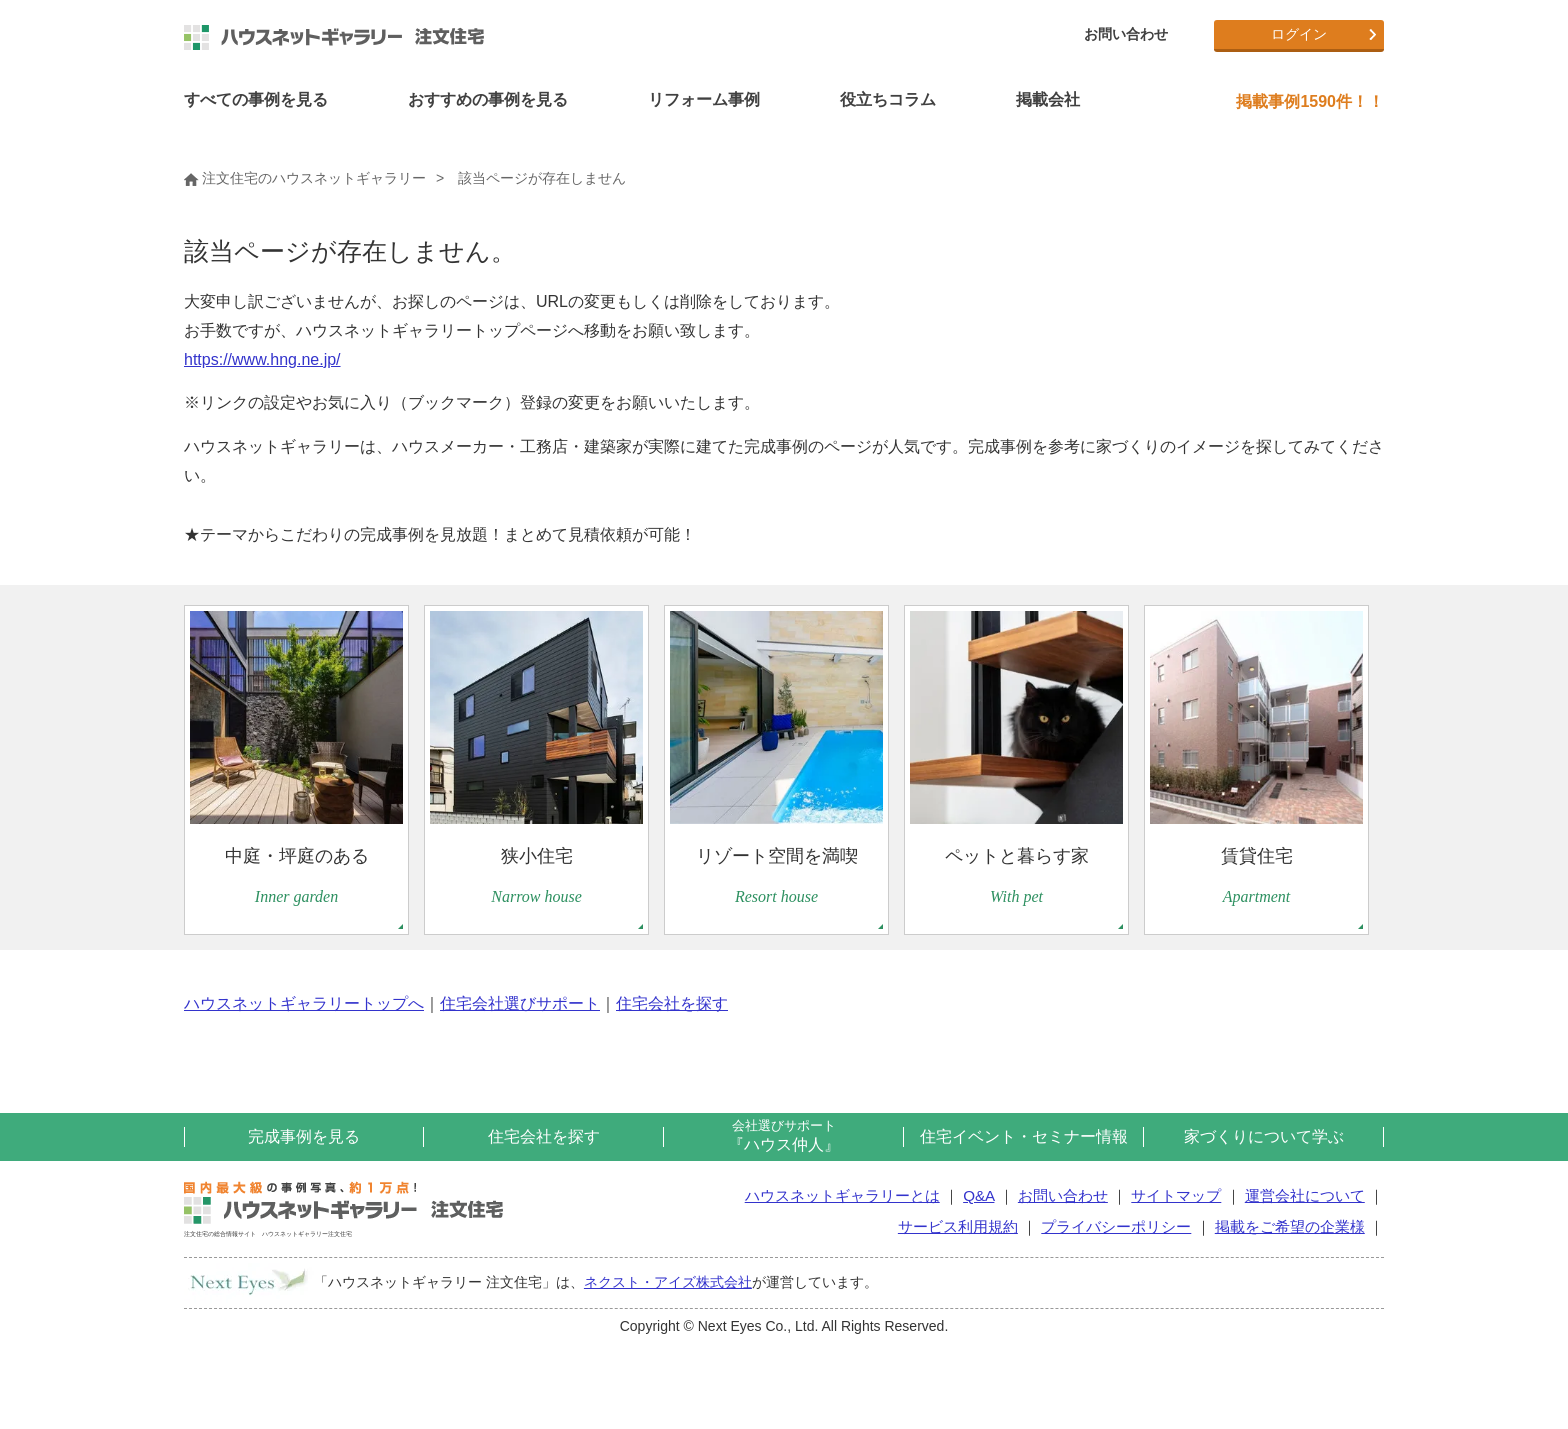  What do you see at coordinates (672, 1003) in the screenshot?
I see `住宅会社を探す` at bounding box center [672, 1003].